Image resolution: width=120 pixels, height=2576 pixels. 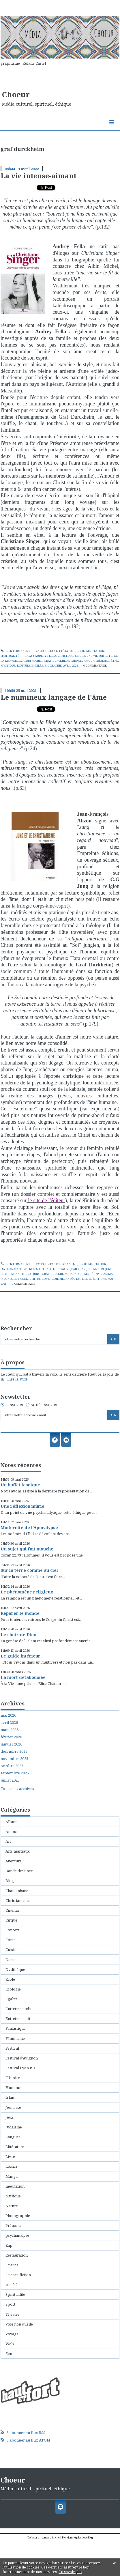 What do you see at coordinates (12, 2136) in the screenshot?
I see `Langues` at bounding box center [12, 2136].